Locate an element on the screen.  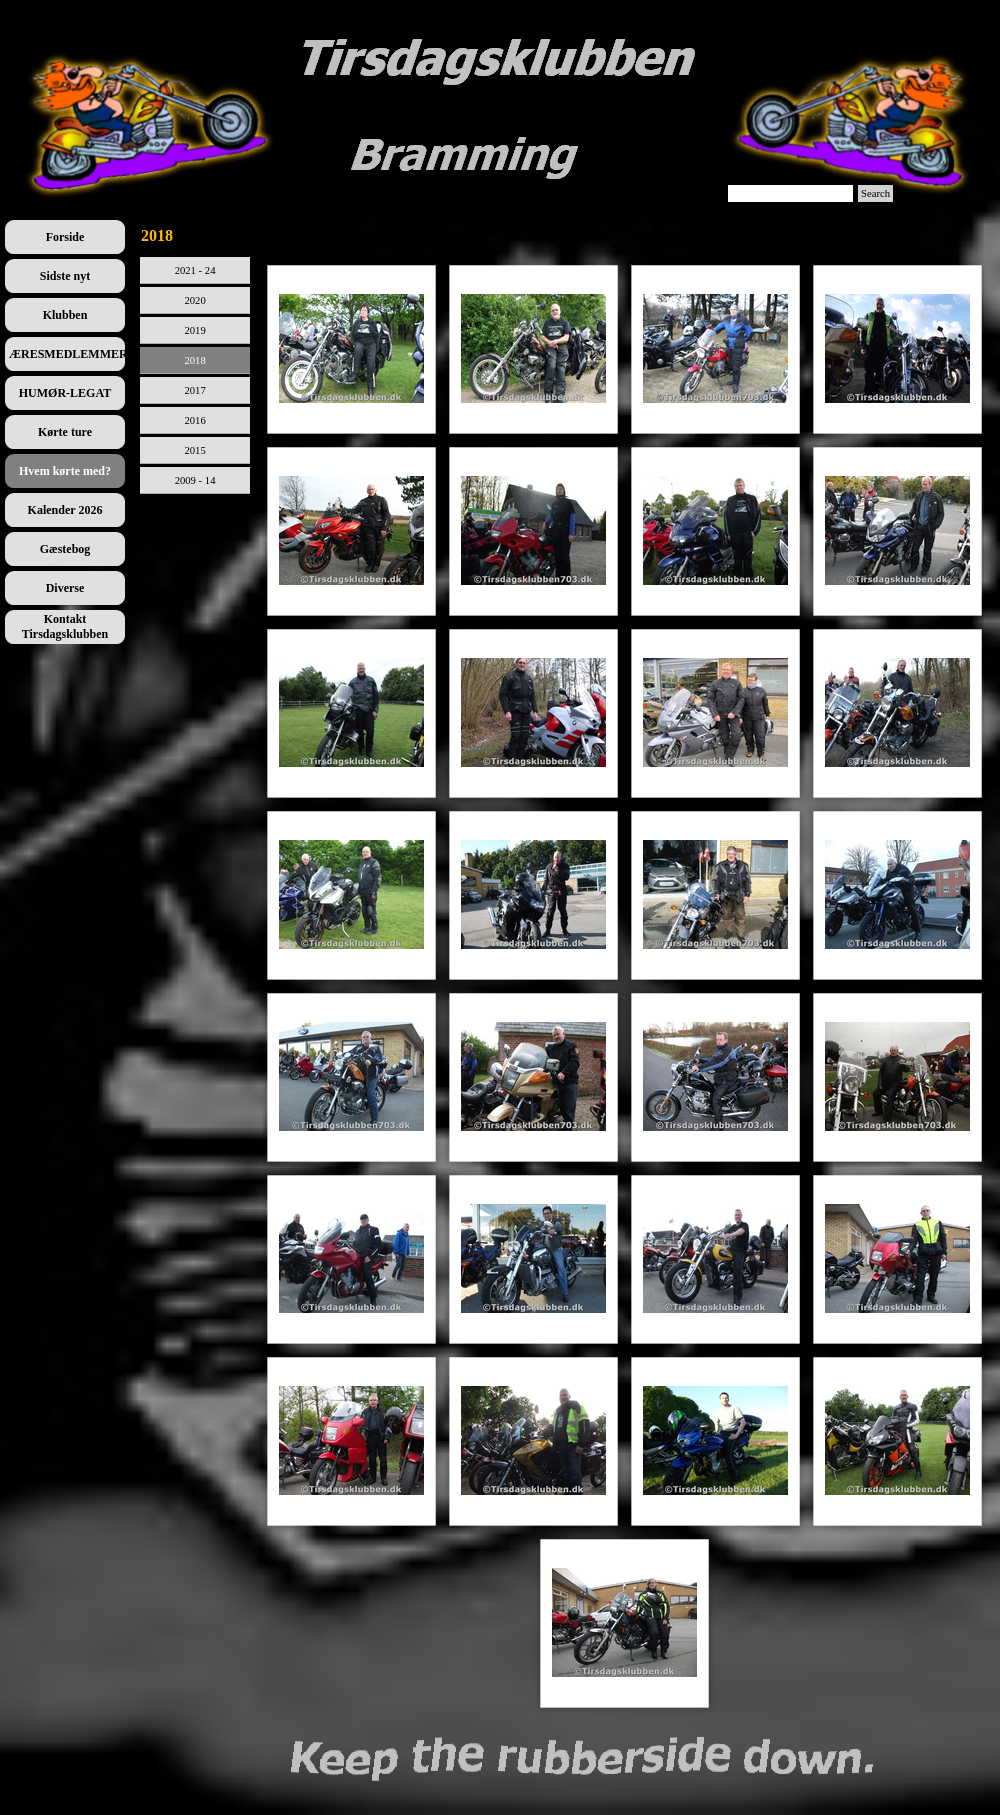
2015 is located at coordinates (194, 450).